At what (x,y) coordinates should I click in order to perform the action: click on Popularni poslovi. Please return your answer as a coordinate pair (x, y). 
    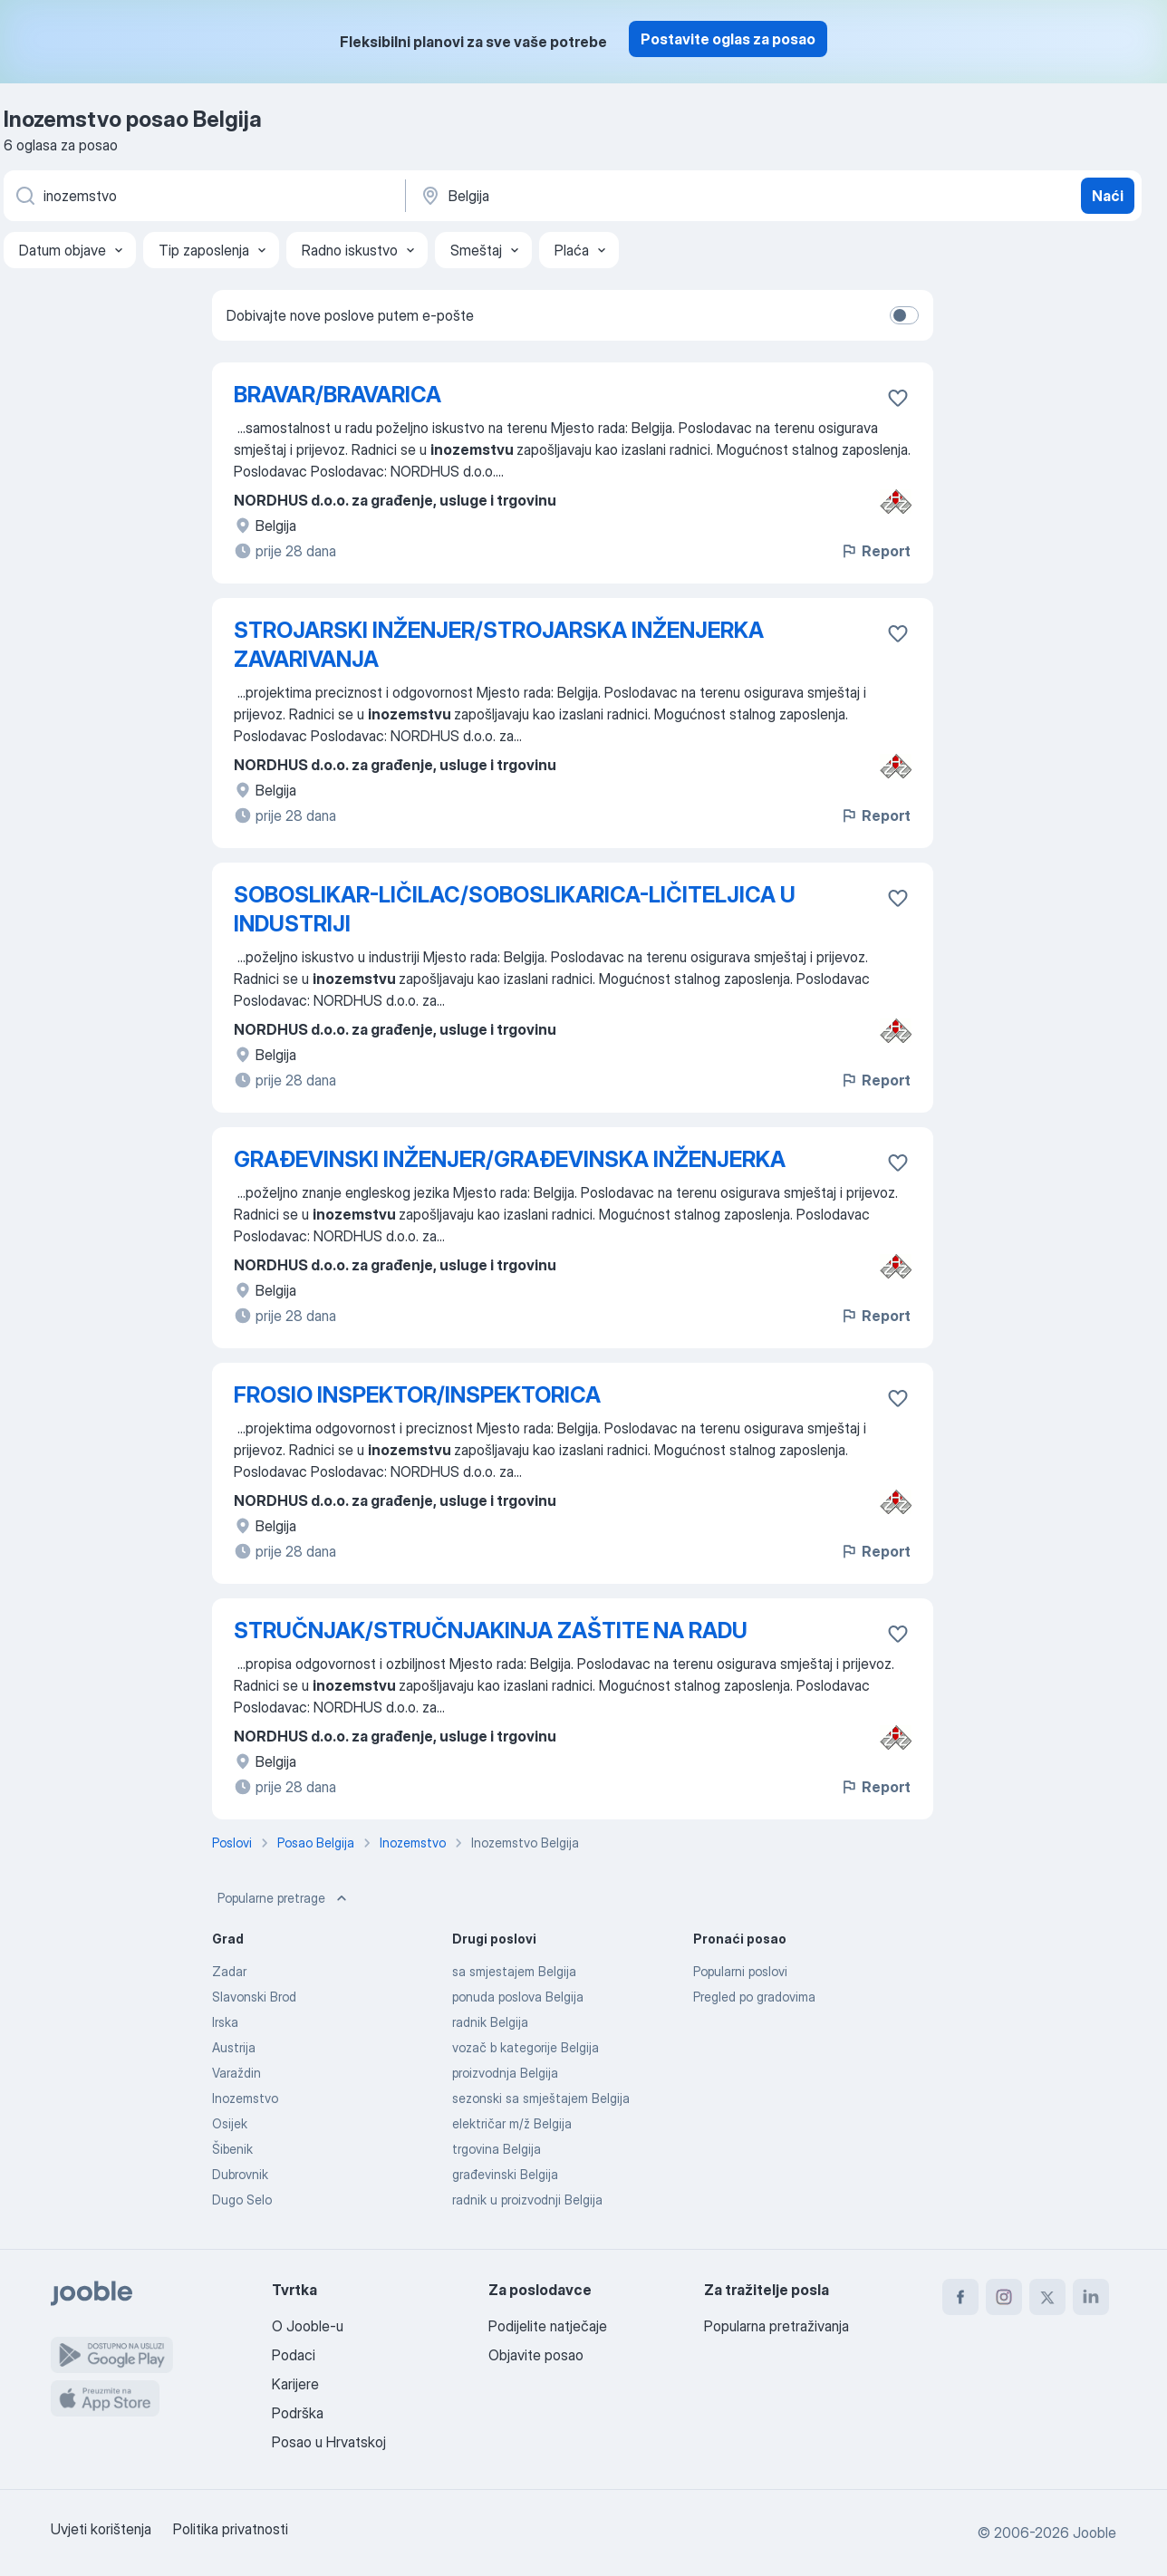
    Looking at the image, I should click on (740, 1971).